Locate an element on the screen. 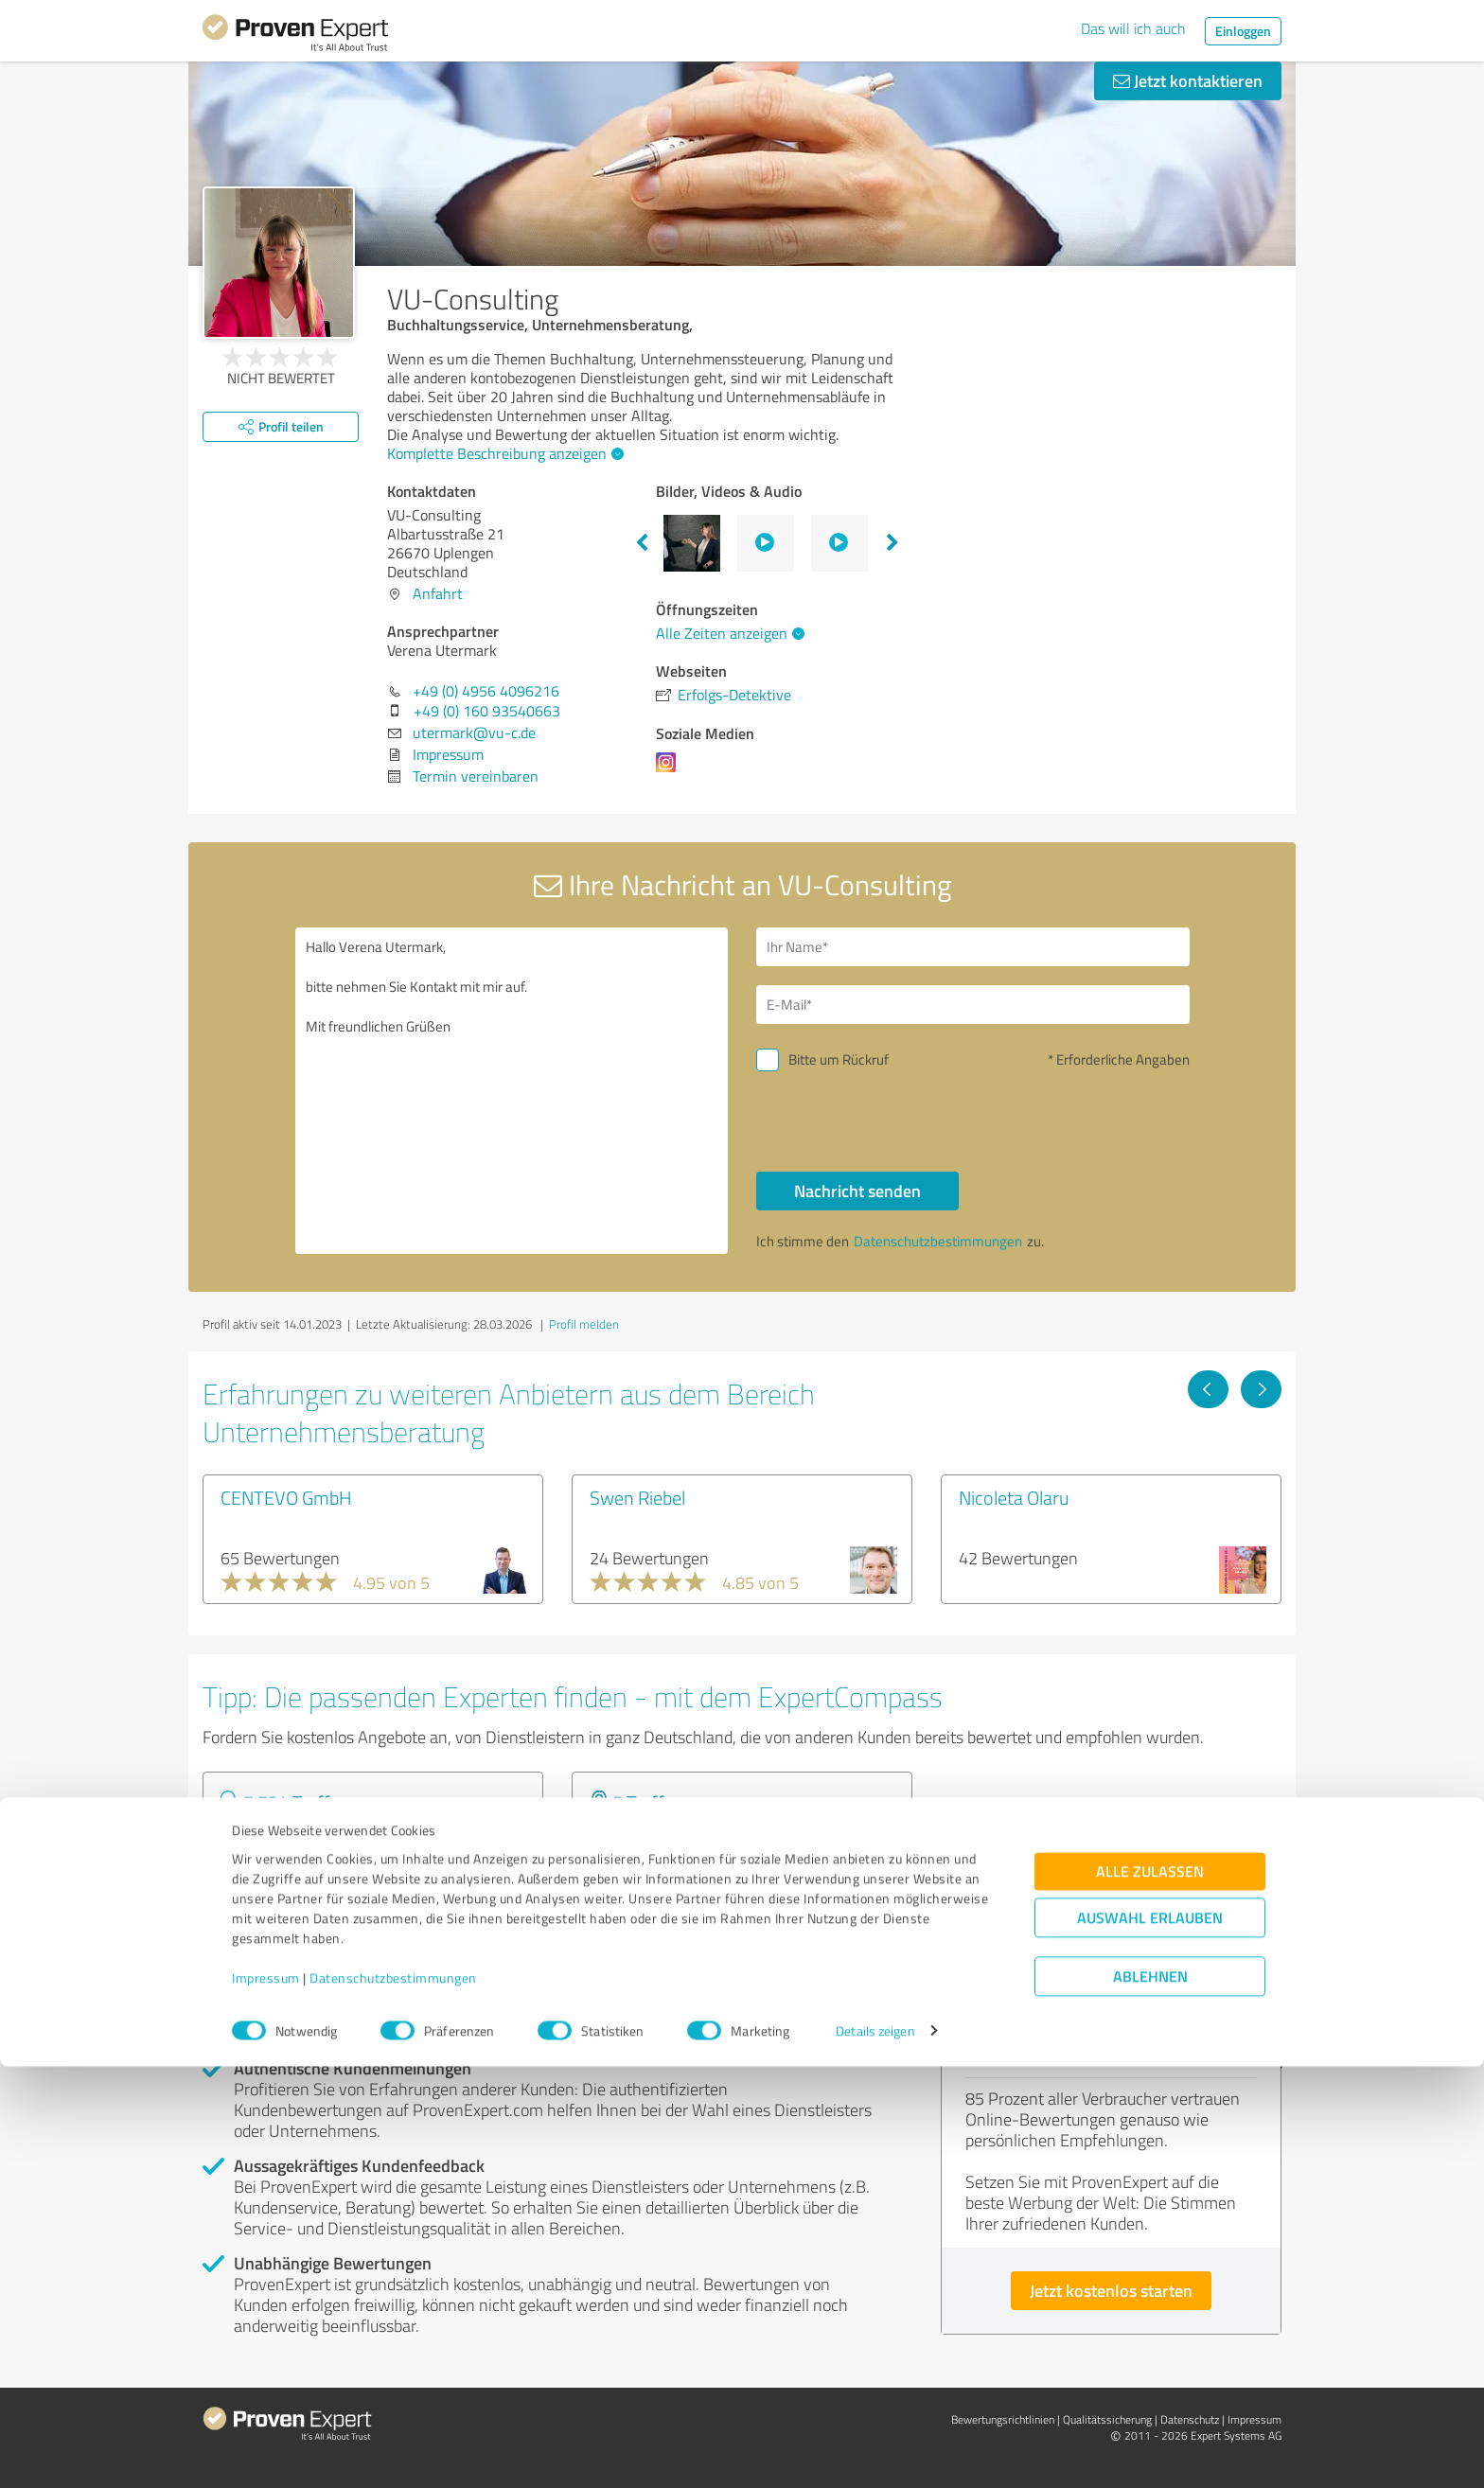  Profil melden is located at coordinates (584, 1323).